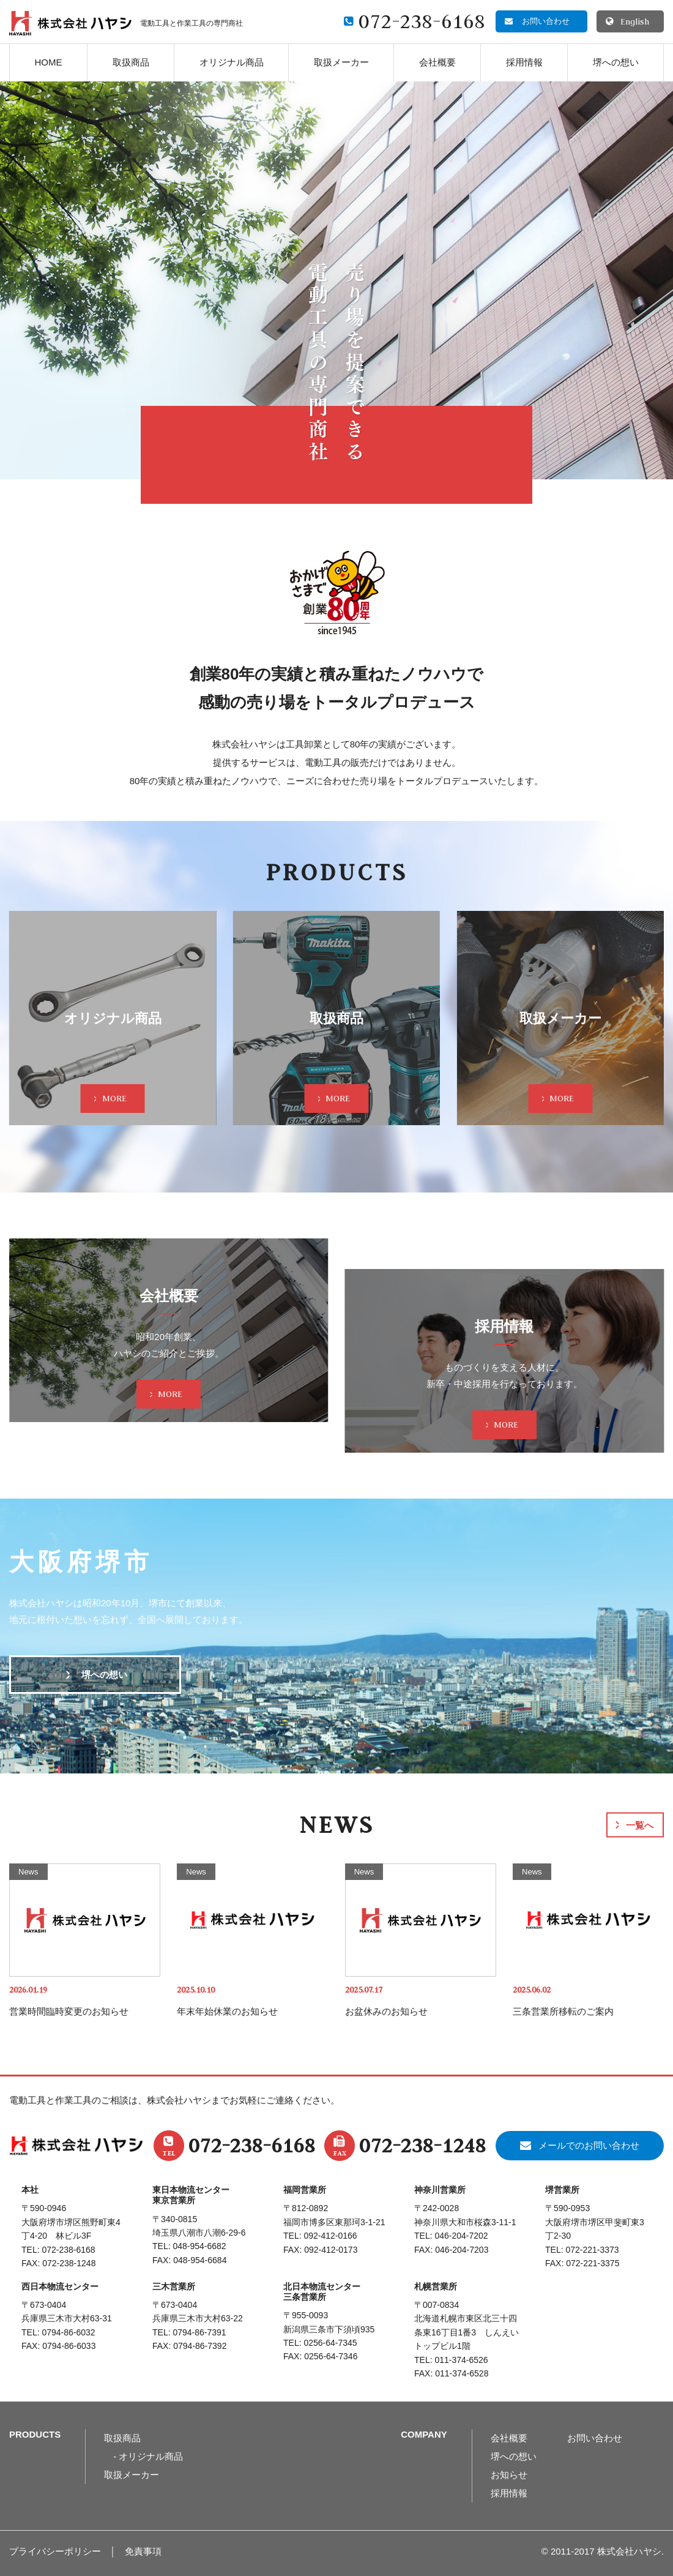 Image resolution: width=673 pixels, height=2576 pixels. I want to click on プライバシーポリシー, so click(55, 2551).